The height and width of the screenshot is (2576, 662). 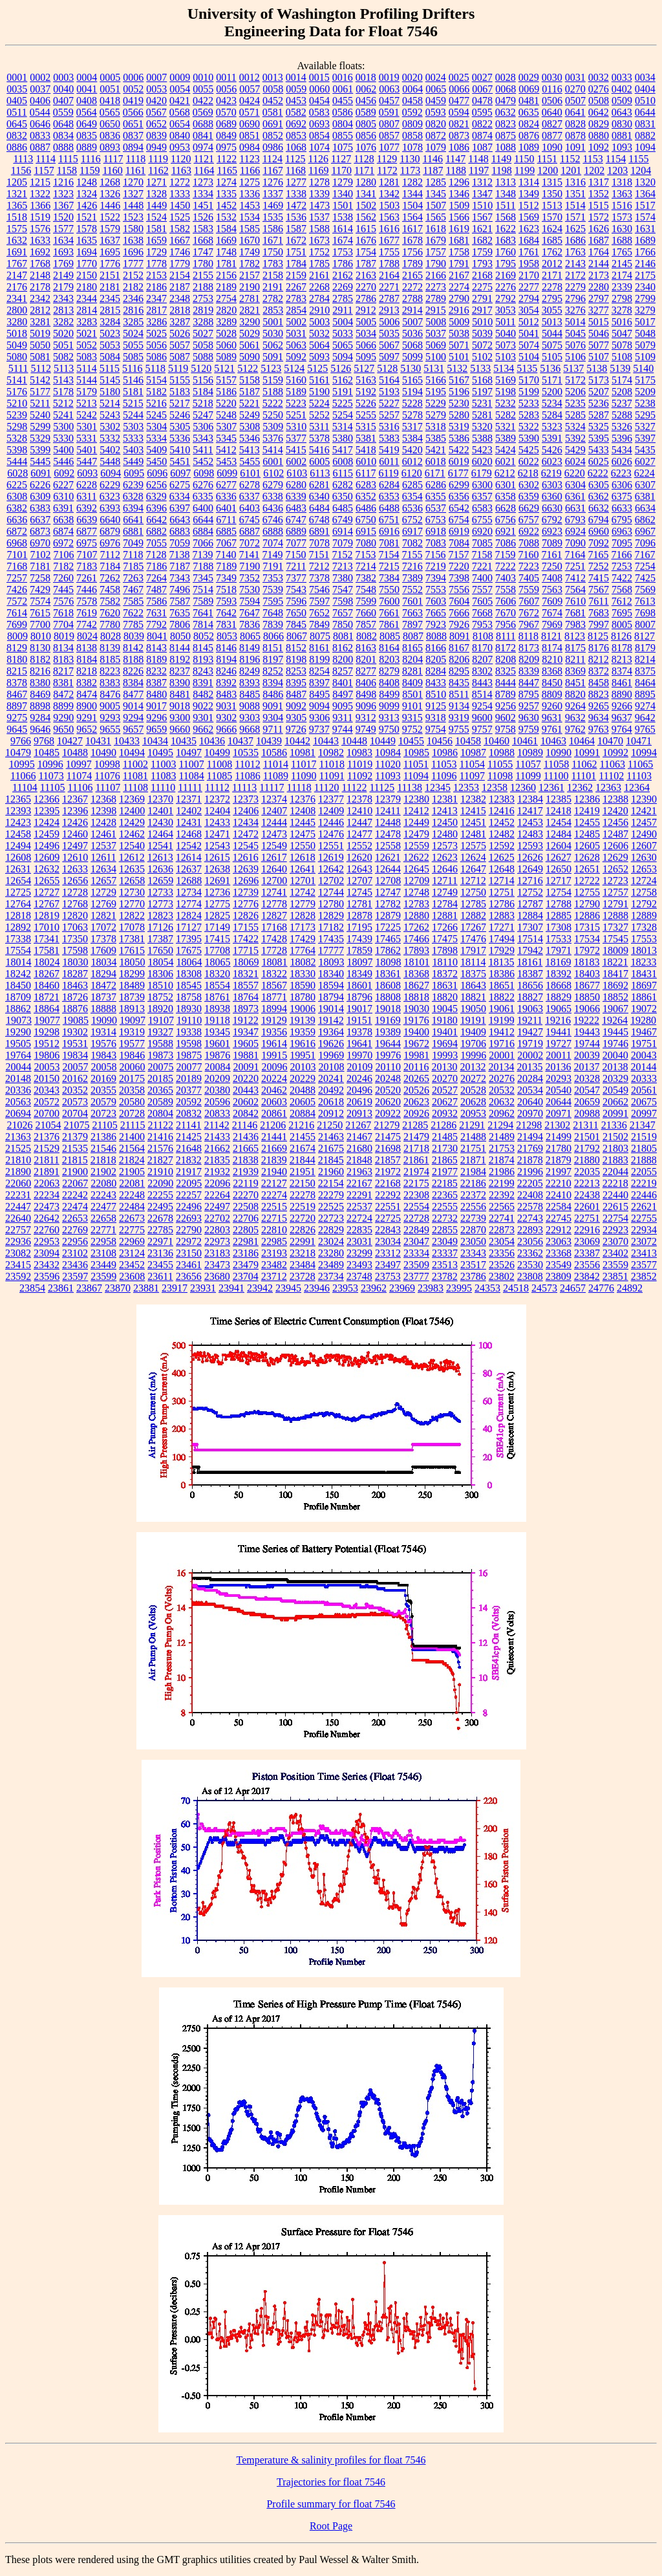 What do you see at coordinates (622, 647) in the screenshot?
I see `8178` at bounding box center [622, 647].